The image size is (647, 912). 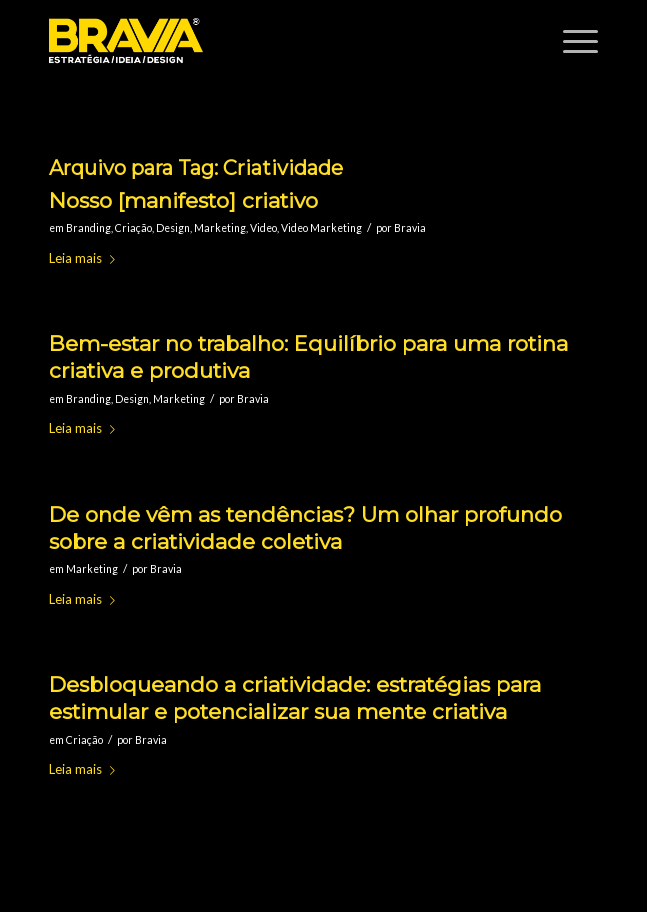 I want to click on Video Marketing, so click(x=321, y=228).